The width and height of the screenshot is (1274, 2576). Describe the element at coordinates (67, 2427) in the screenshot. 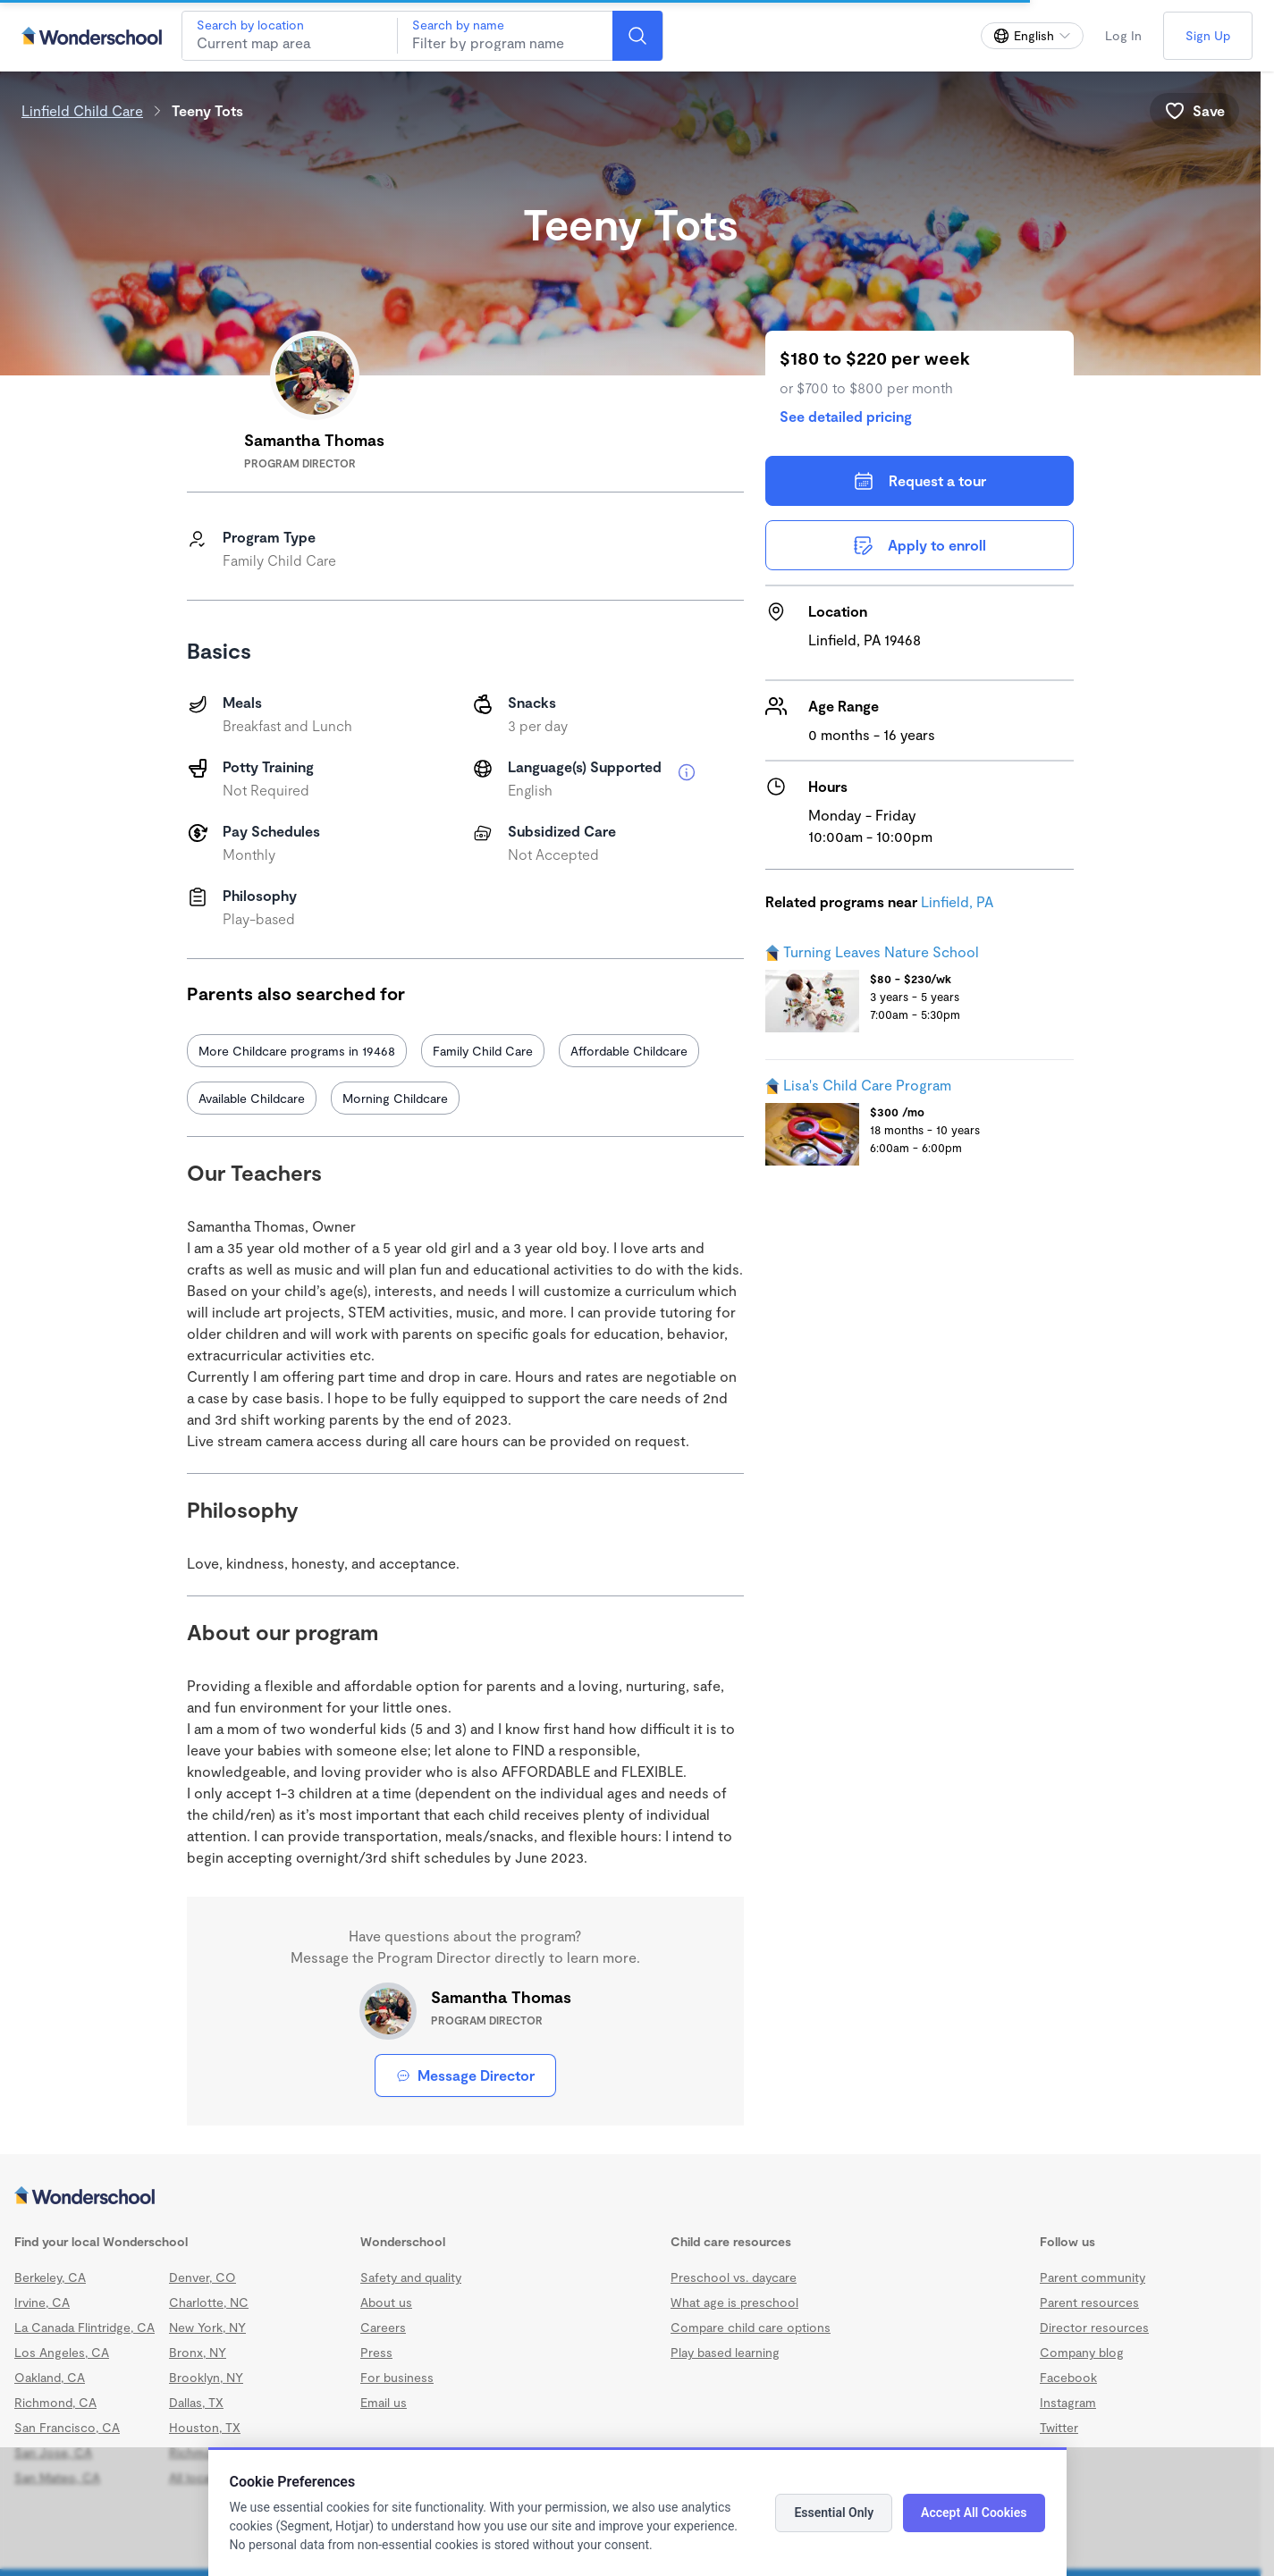

I see `San Francisco, CA` at that location.